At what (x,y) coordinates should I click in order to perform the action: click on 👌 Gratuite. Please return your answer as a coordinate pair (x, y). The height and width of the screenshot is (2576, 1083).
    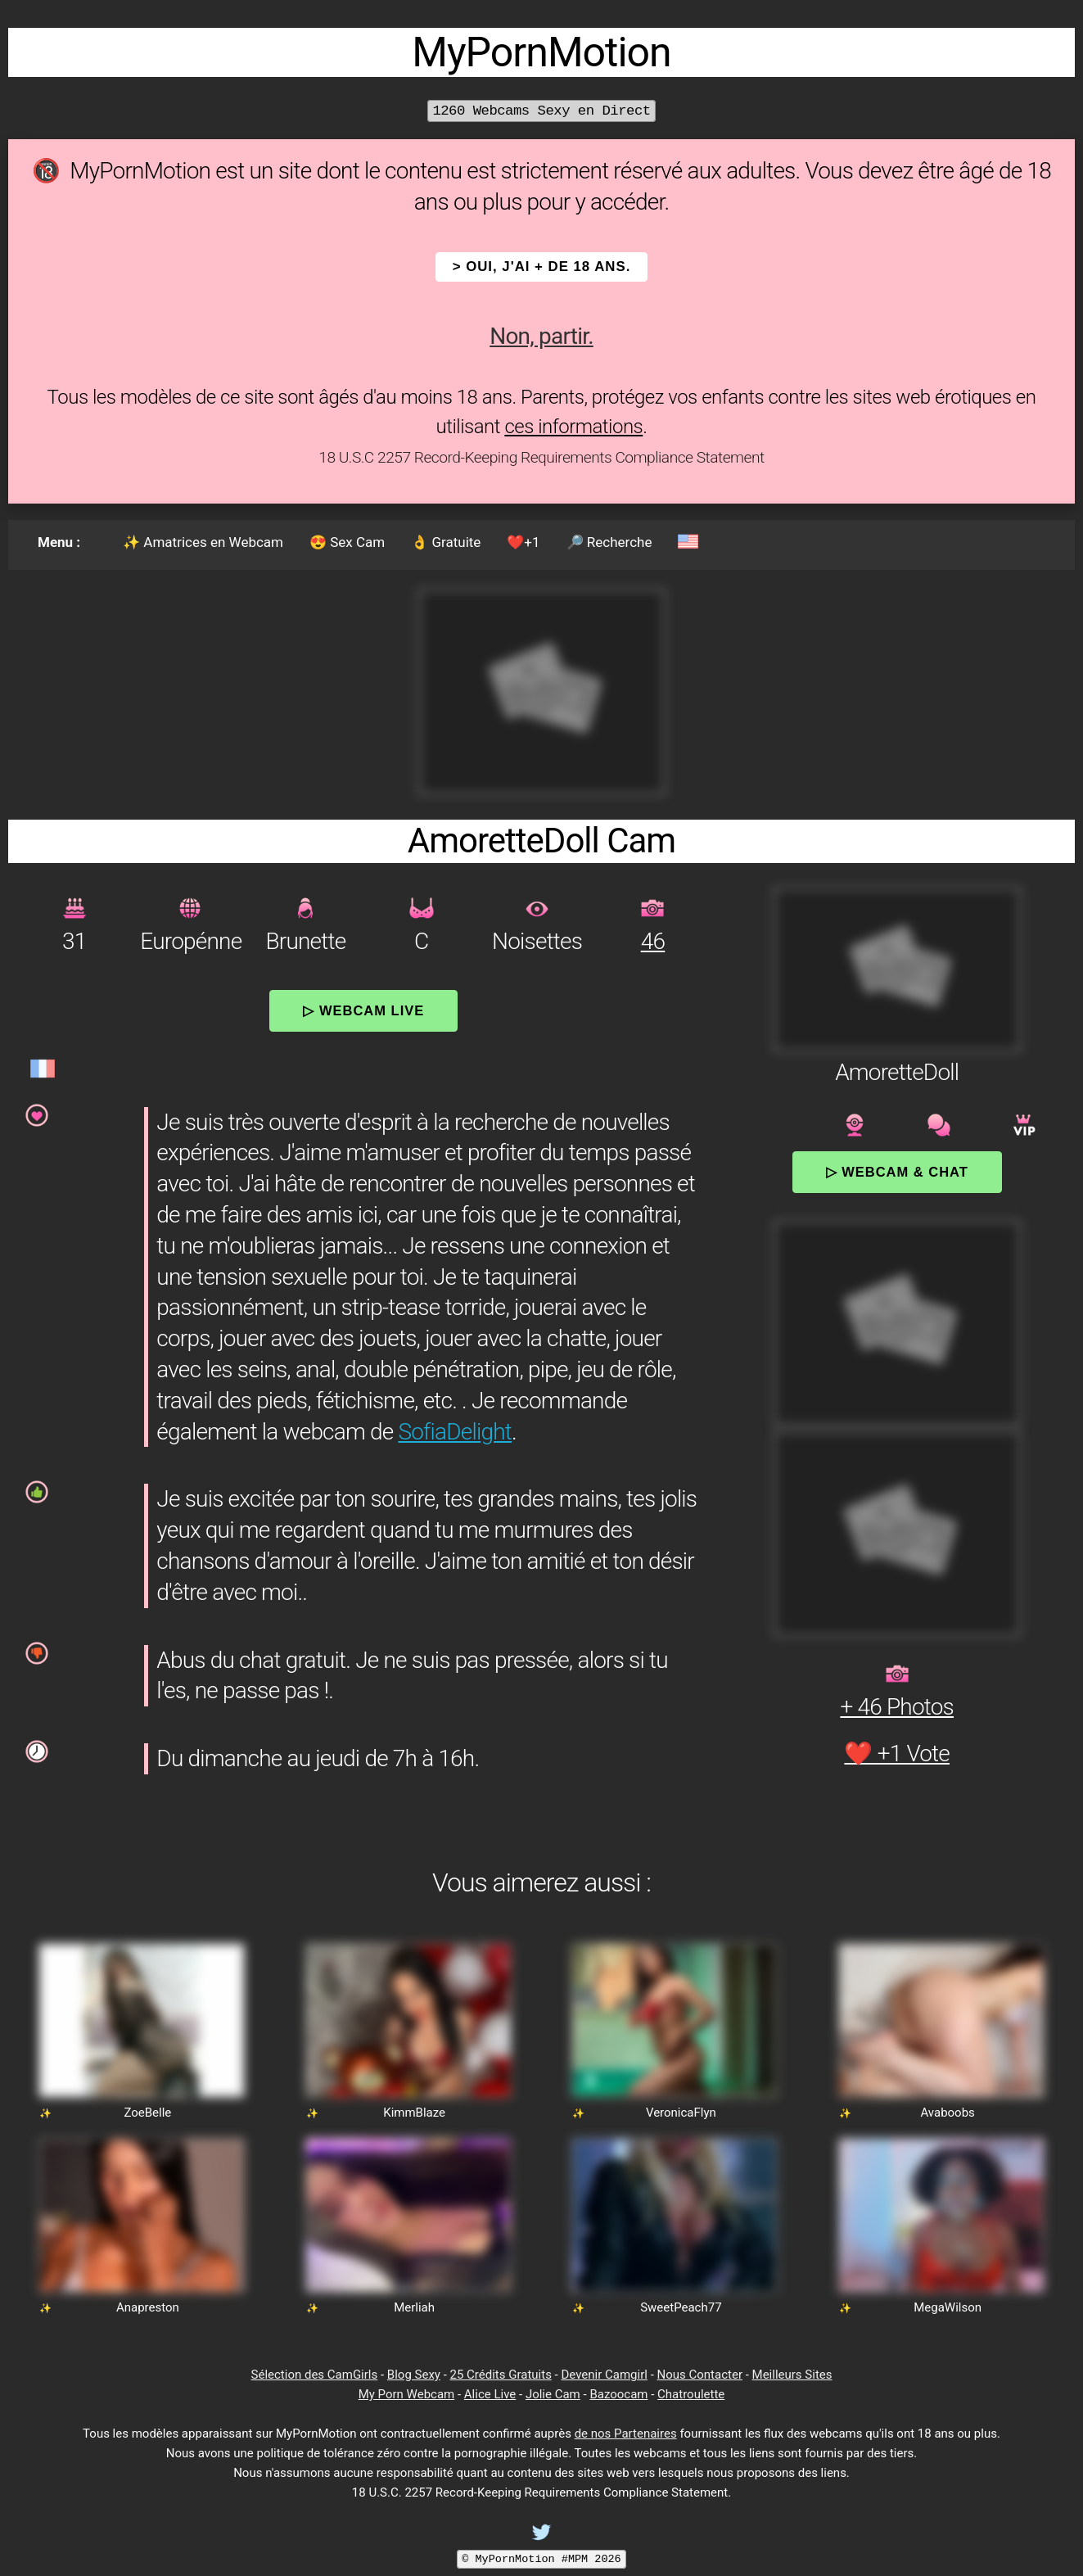
    Looking at the image, I should click on (446, 542).